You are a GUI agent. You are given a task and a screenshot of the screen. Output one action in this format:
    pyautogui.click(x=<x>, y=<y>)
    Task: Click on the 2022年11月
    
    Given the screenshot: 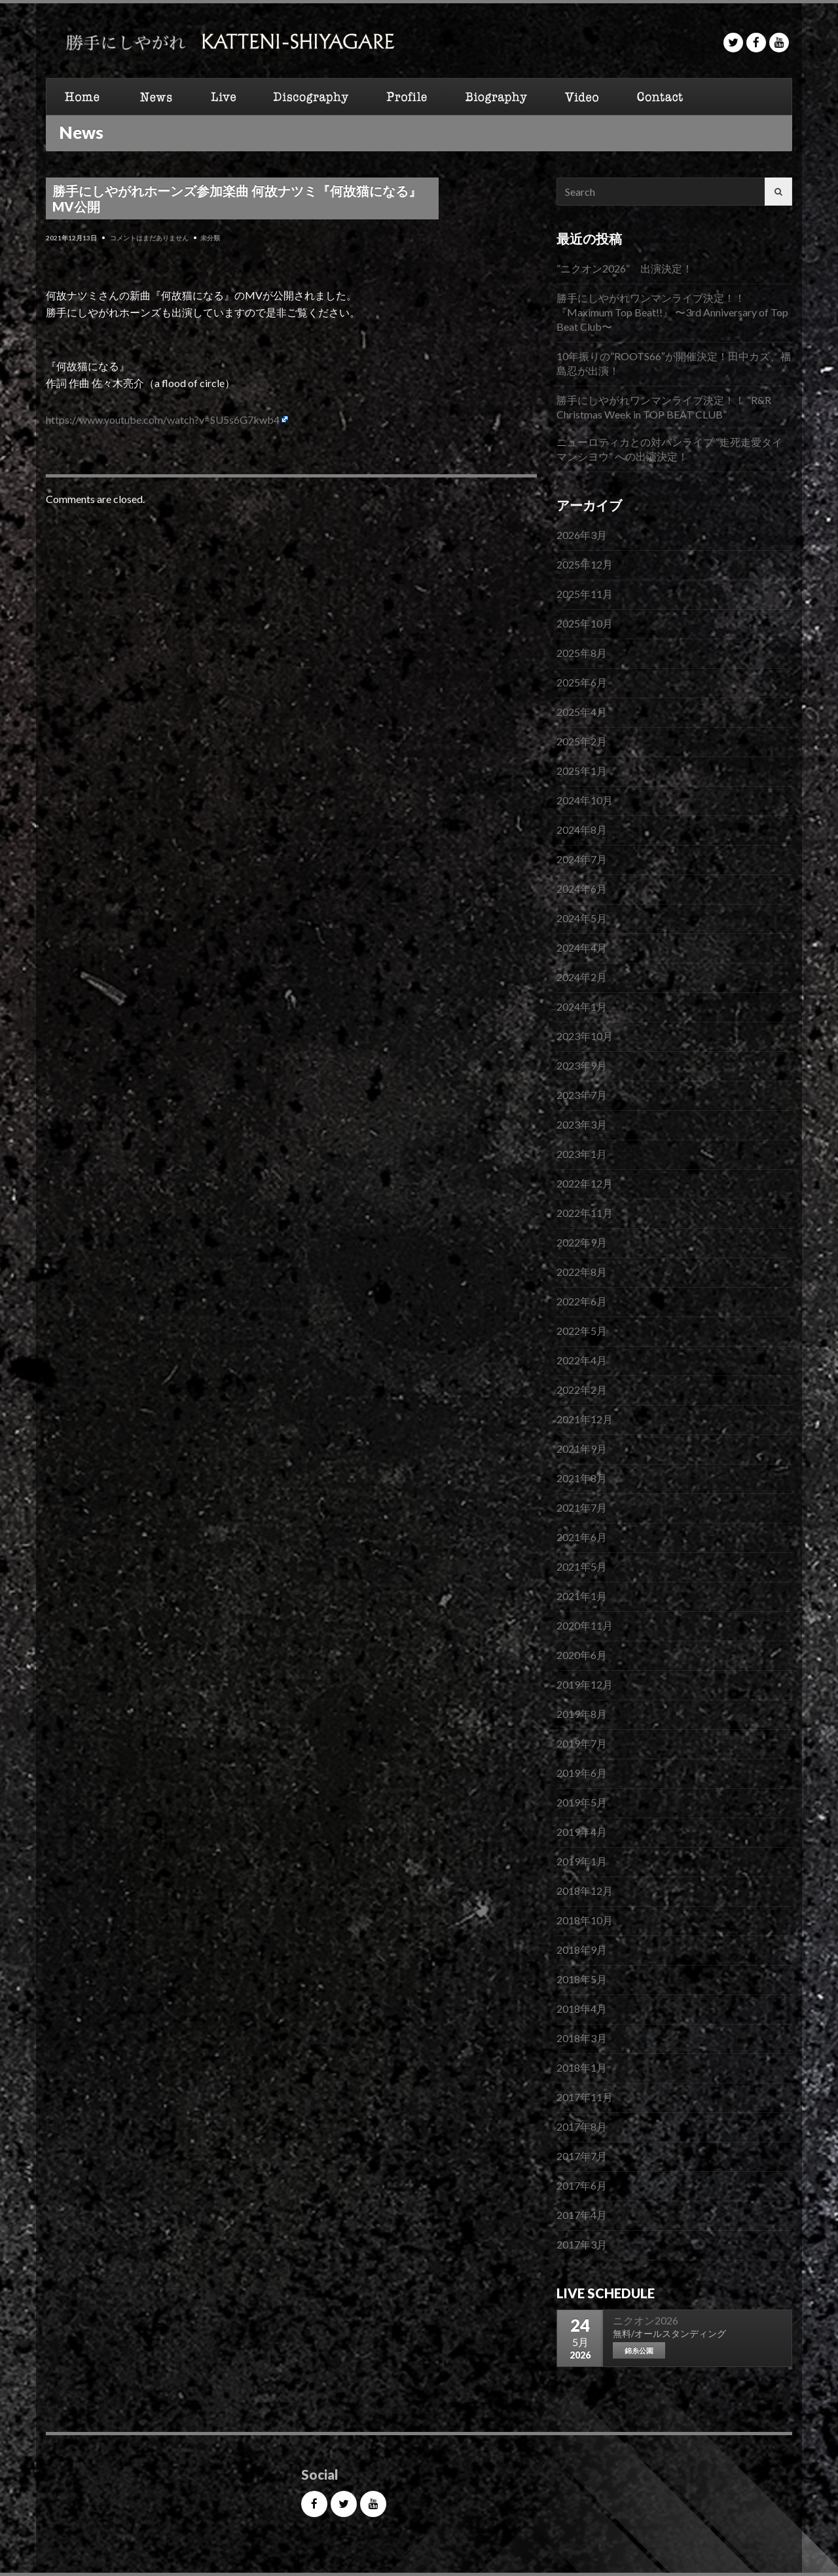 What is the action you would take?
    pyautogui.click(x=584, y=1212)
    